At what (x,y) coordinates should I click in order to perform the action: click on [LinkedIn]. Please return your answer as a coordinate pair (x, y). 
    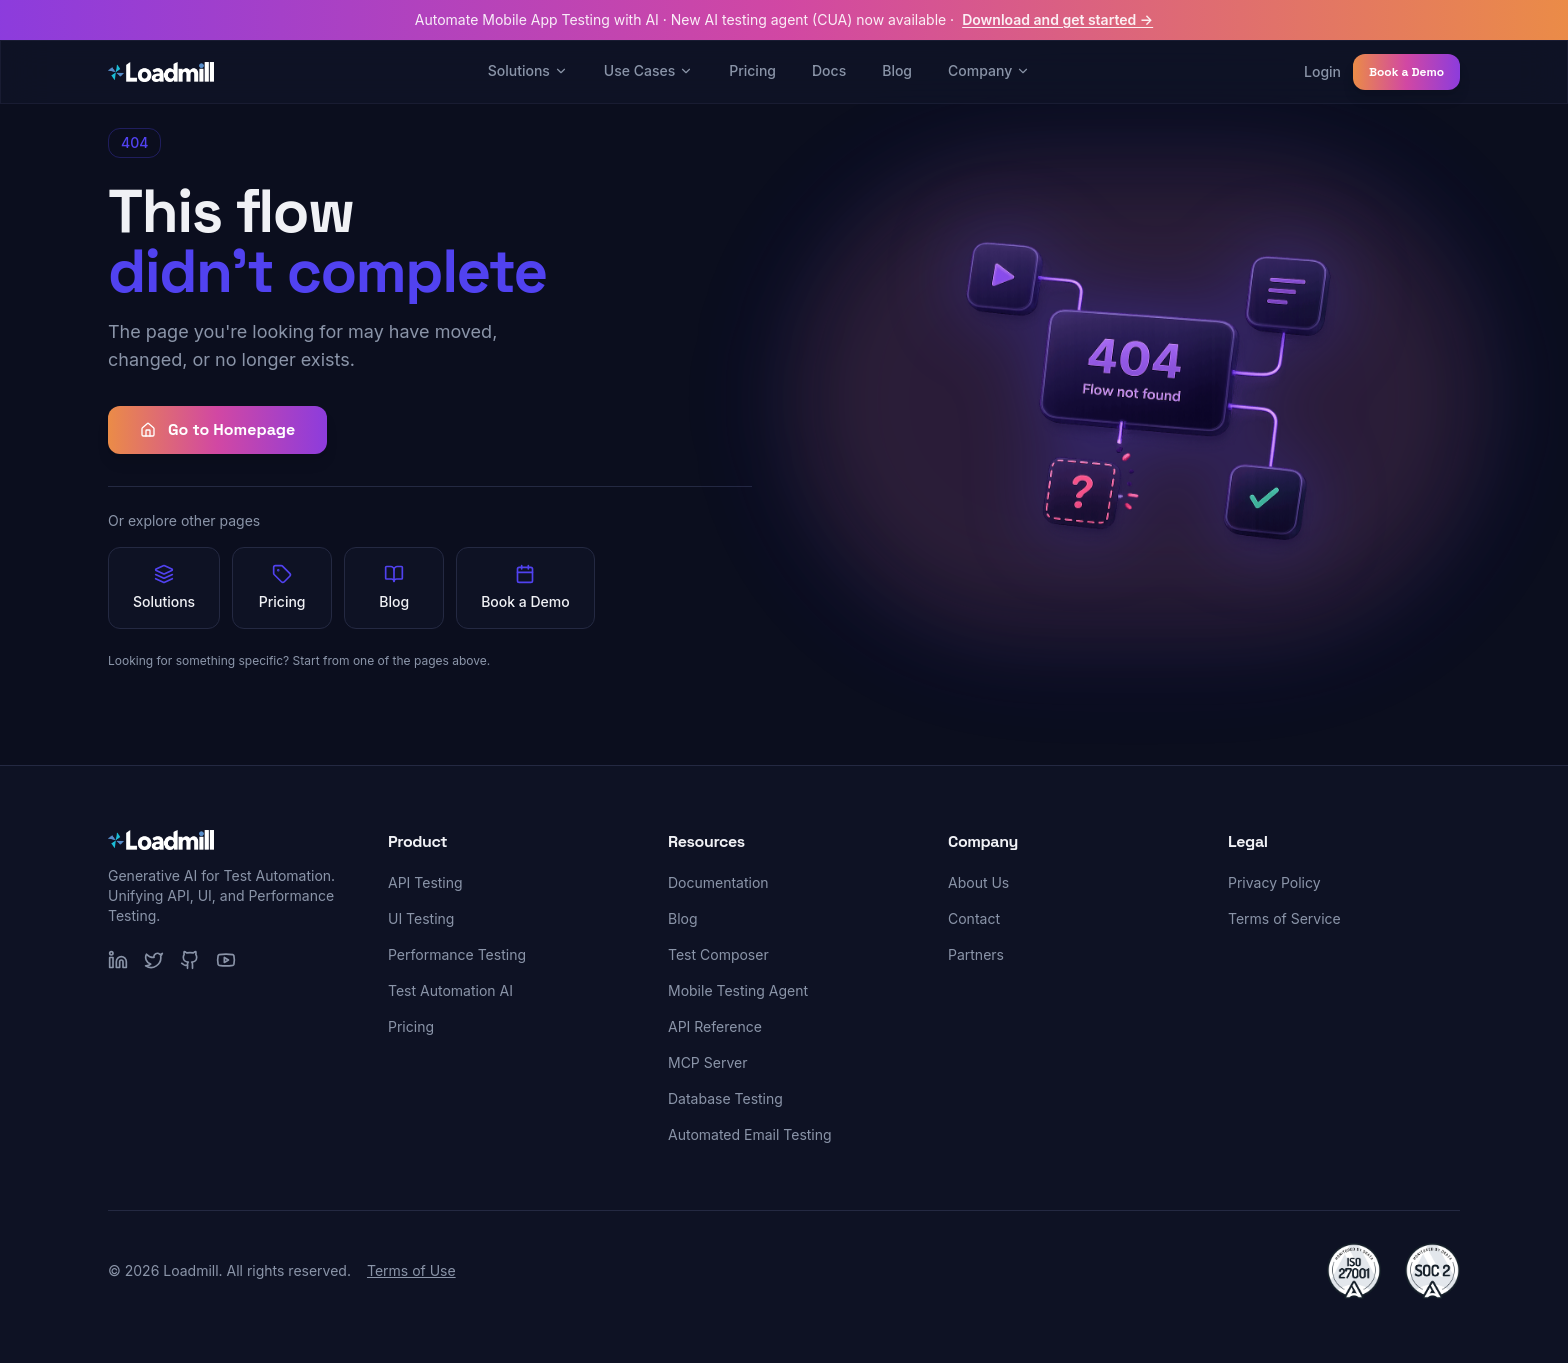
    Looking at the image, I should click on (118, 960).